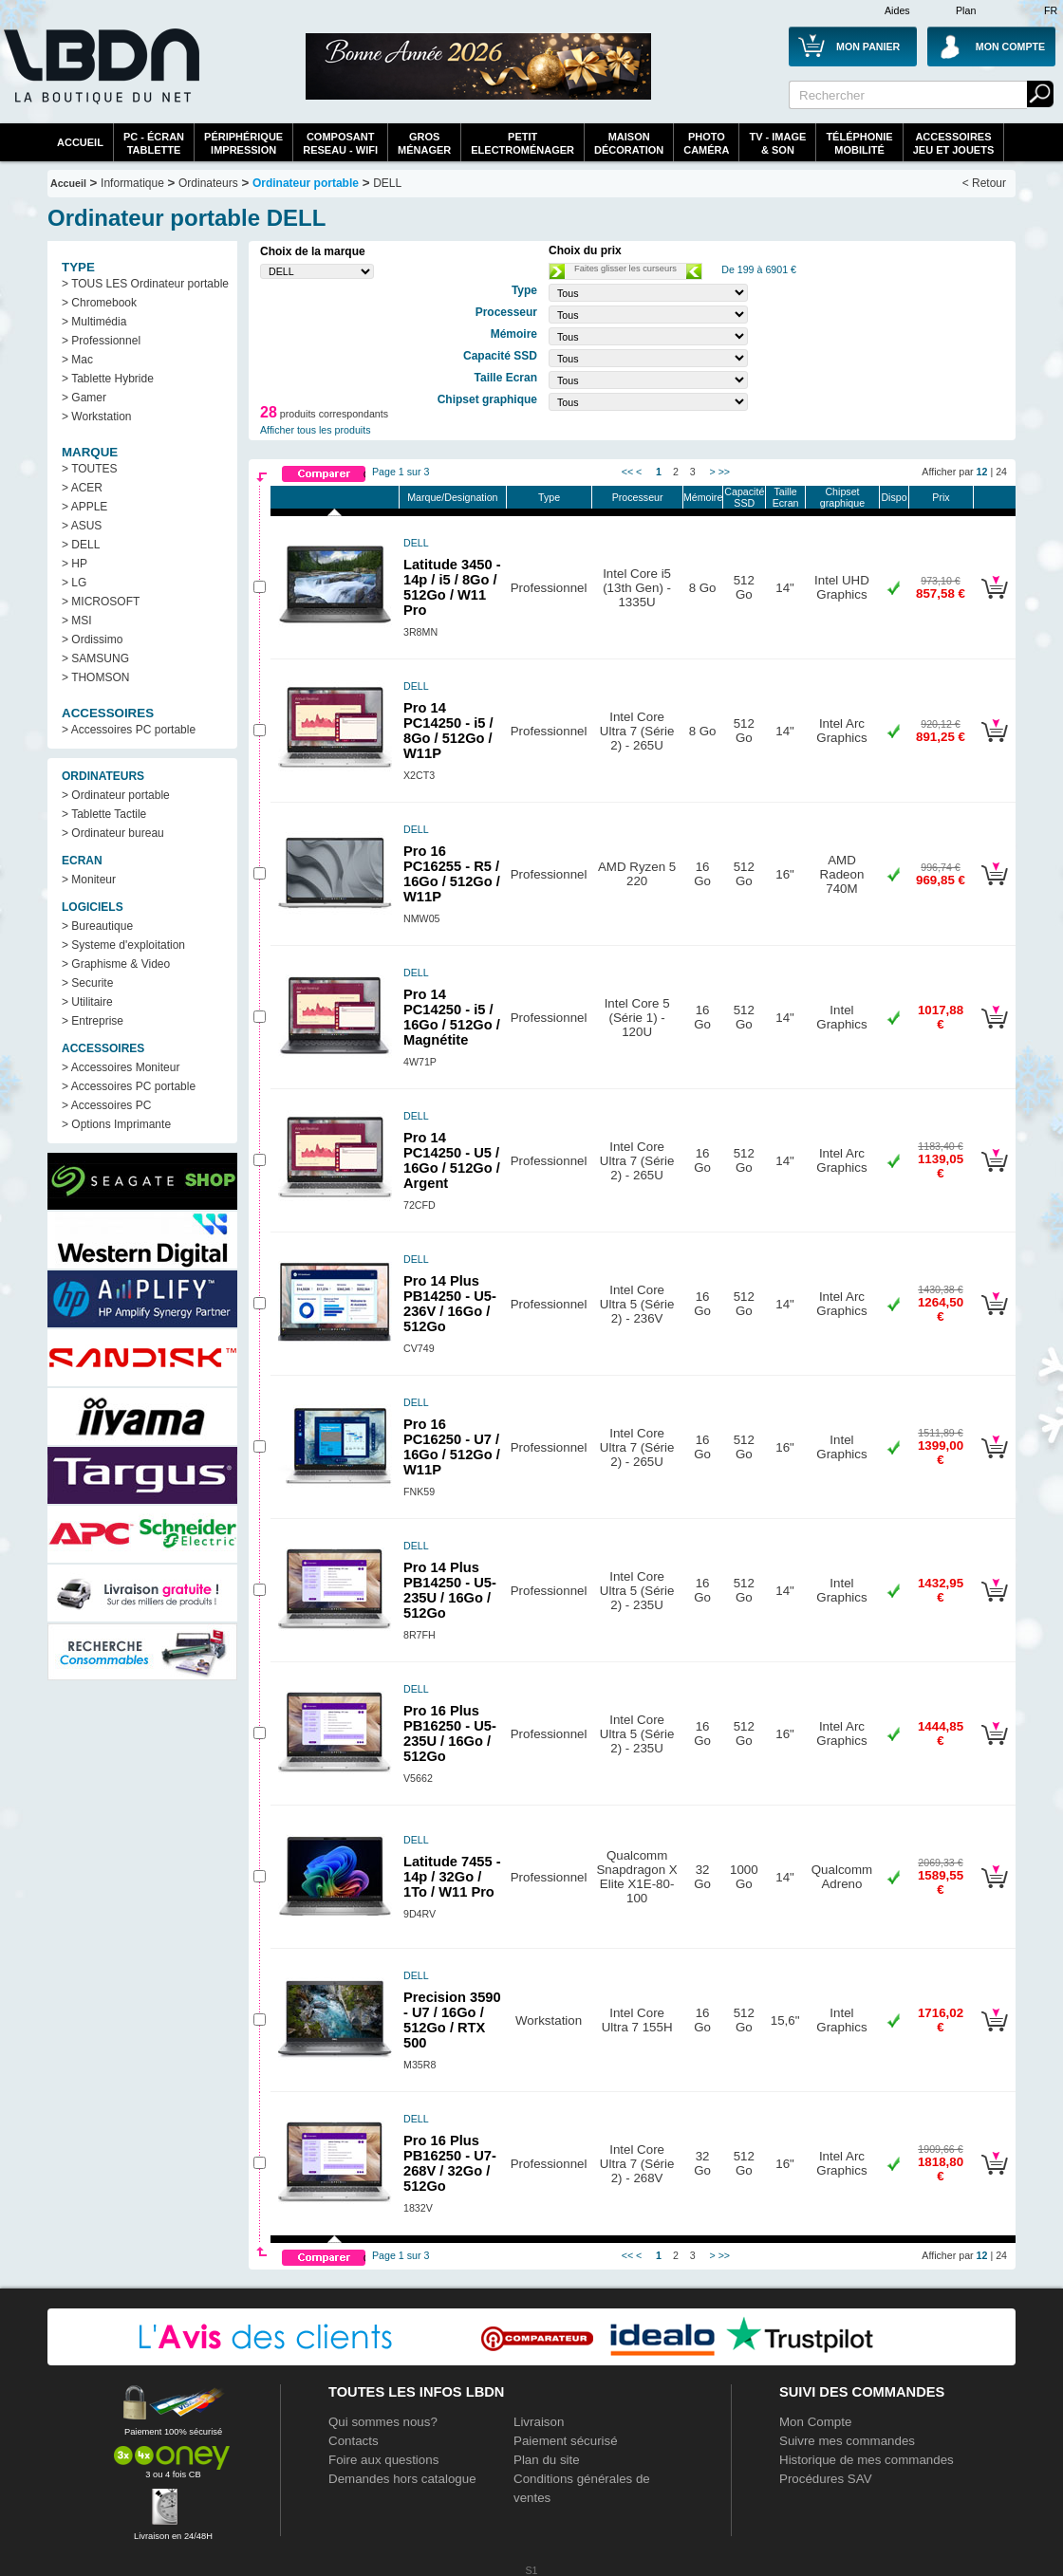 Image resolution: width=1063 pixels, height=2576 pixels. Describe the element at coordinates (815, 2422) in the screenshot. I see `Mon Compte` at that location.